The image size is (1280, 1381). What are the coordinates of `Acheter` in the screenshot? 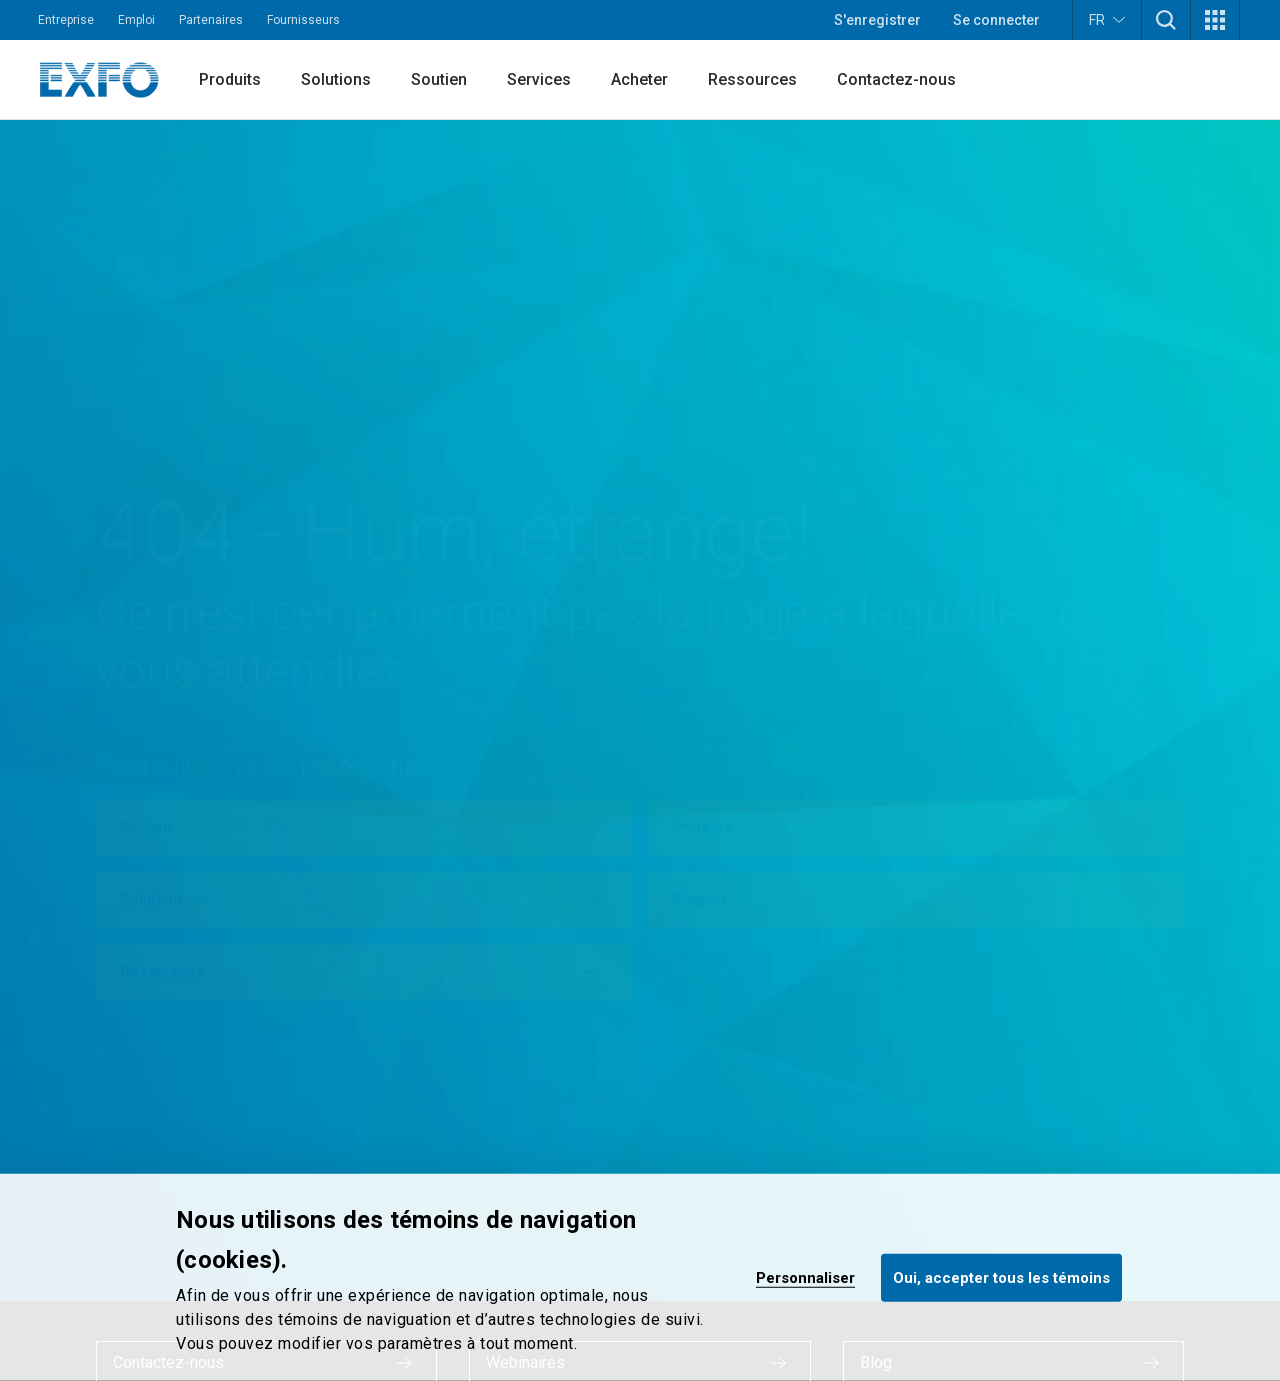 It's located at (639, 79).